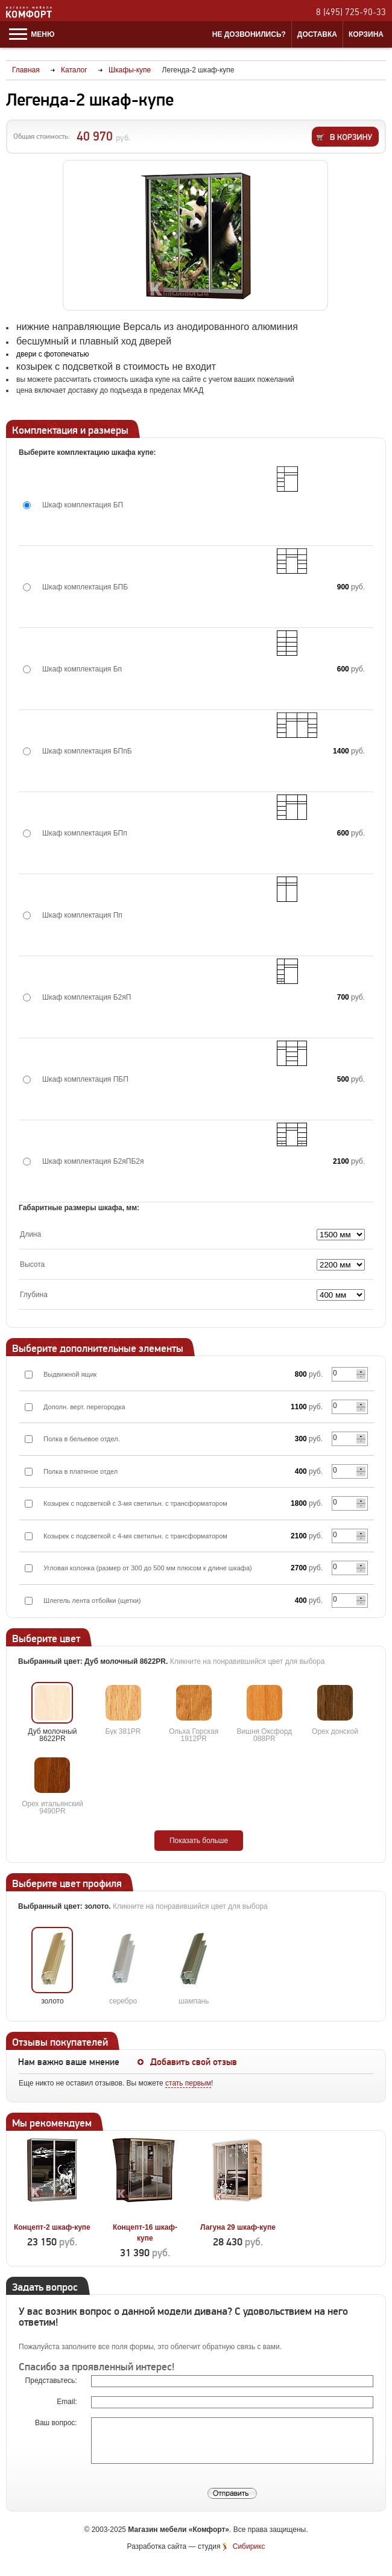  What do you see at coordinates (135, 1503) in the screenshot?
I see `Козырек с подсветкой с 3-мя светильн. с трансформатором` at bounding box center [135, 1503].